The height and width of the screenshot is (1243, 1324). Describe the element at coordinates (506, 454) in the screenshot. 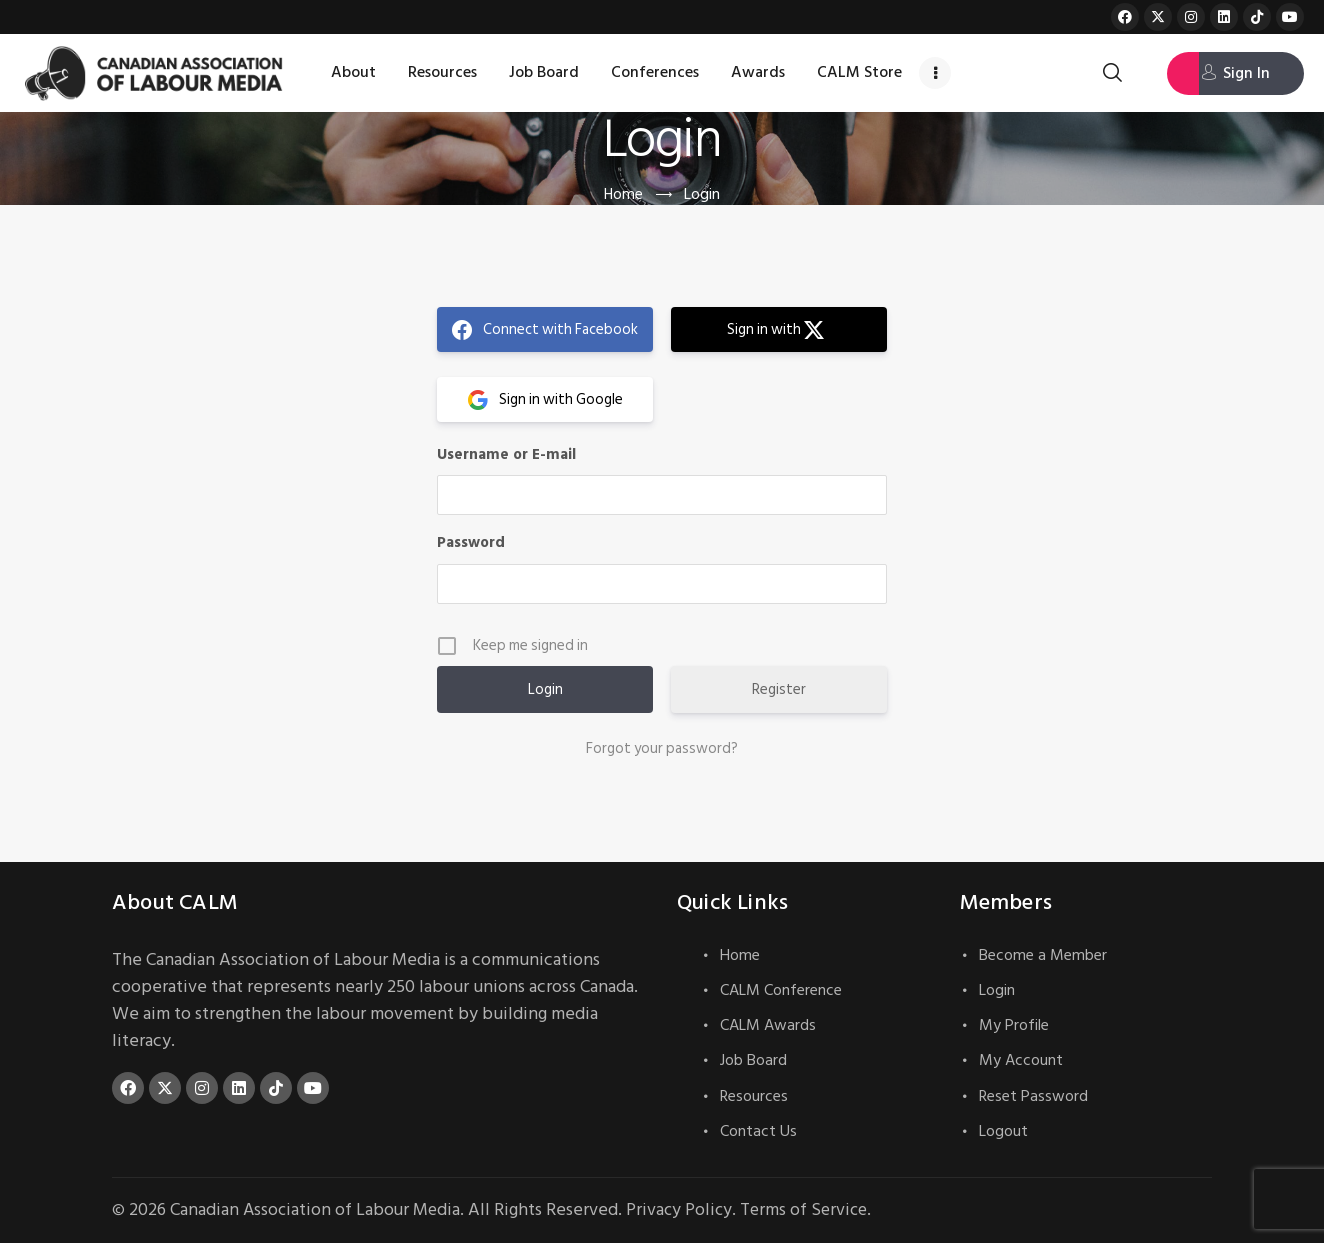

I see `Username or E-mail` at that location.